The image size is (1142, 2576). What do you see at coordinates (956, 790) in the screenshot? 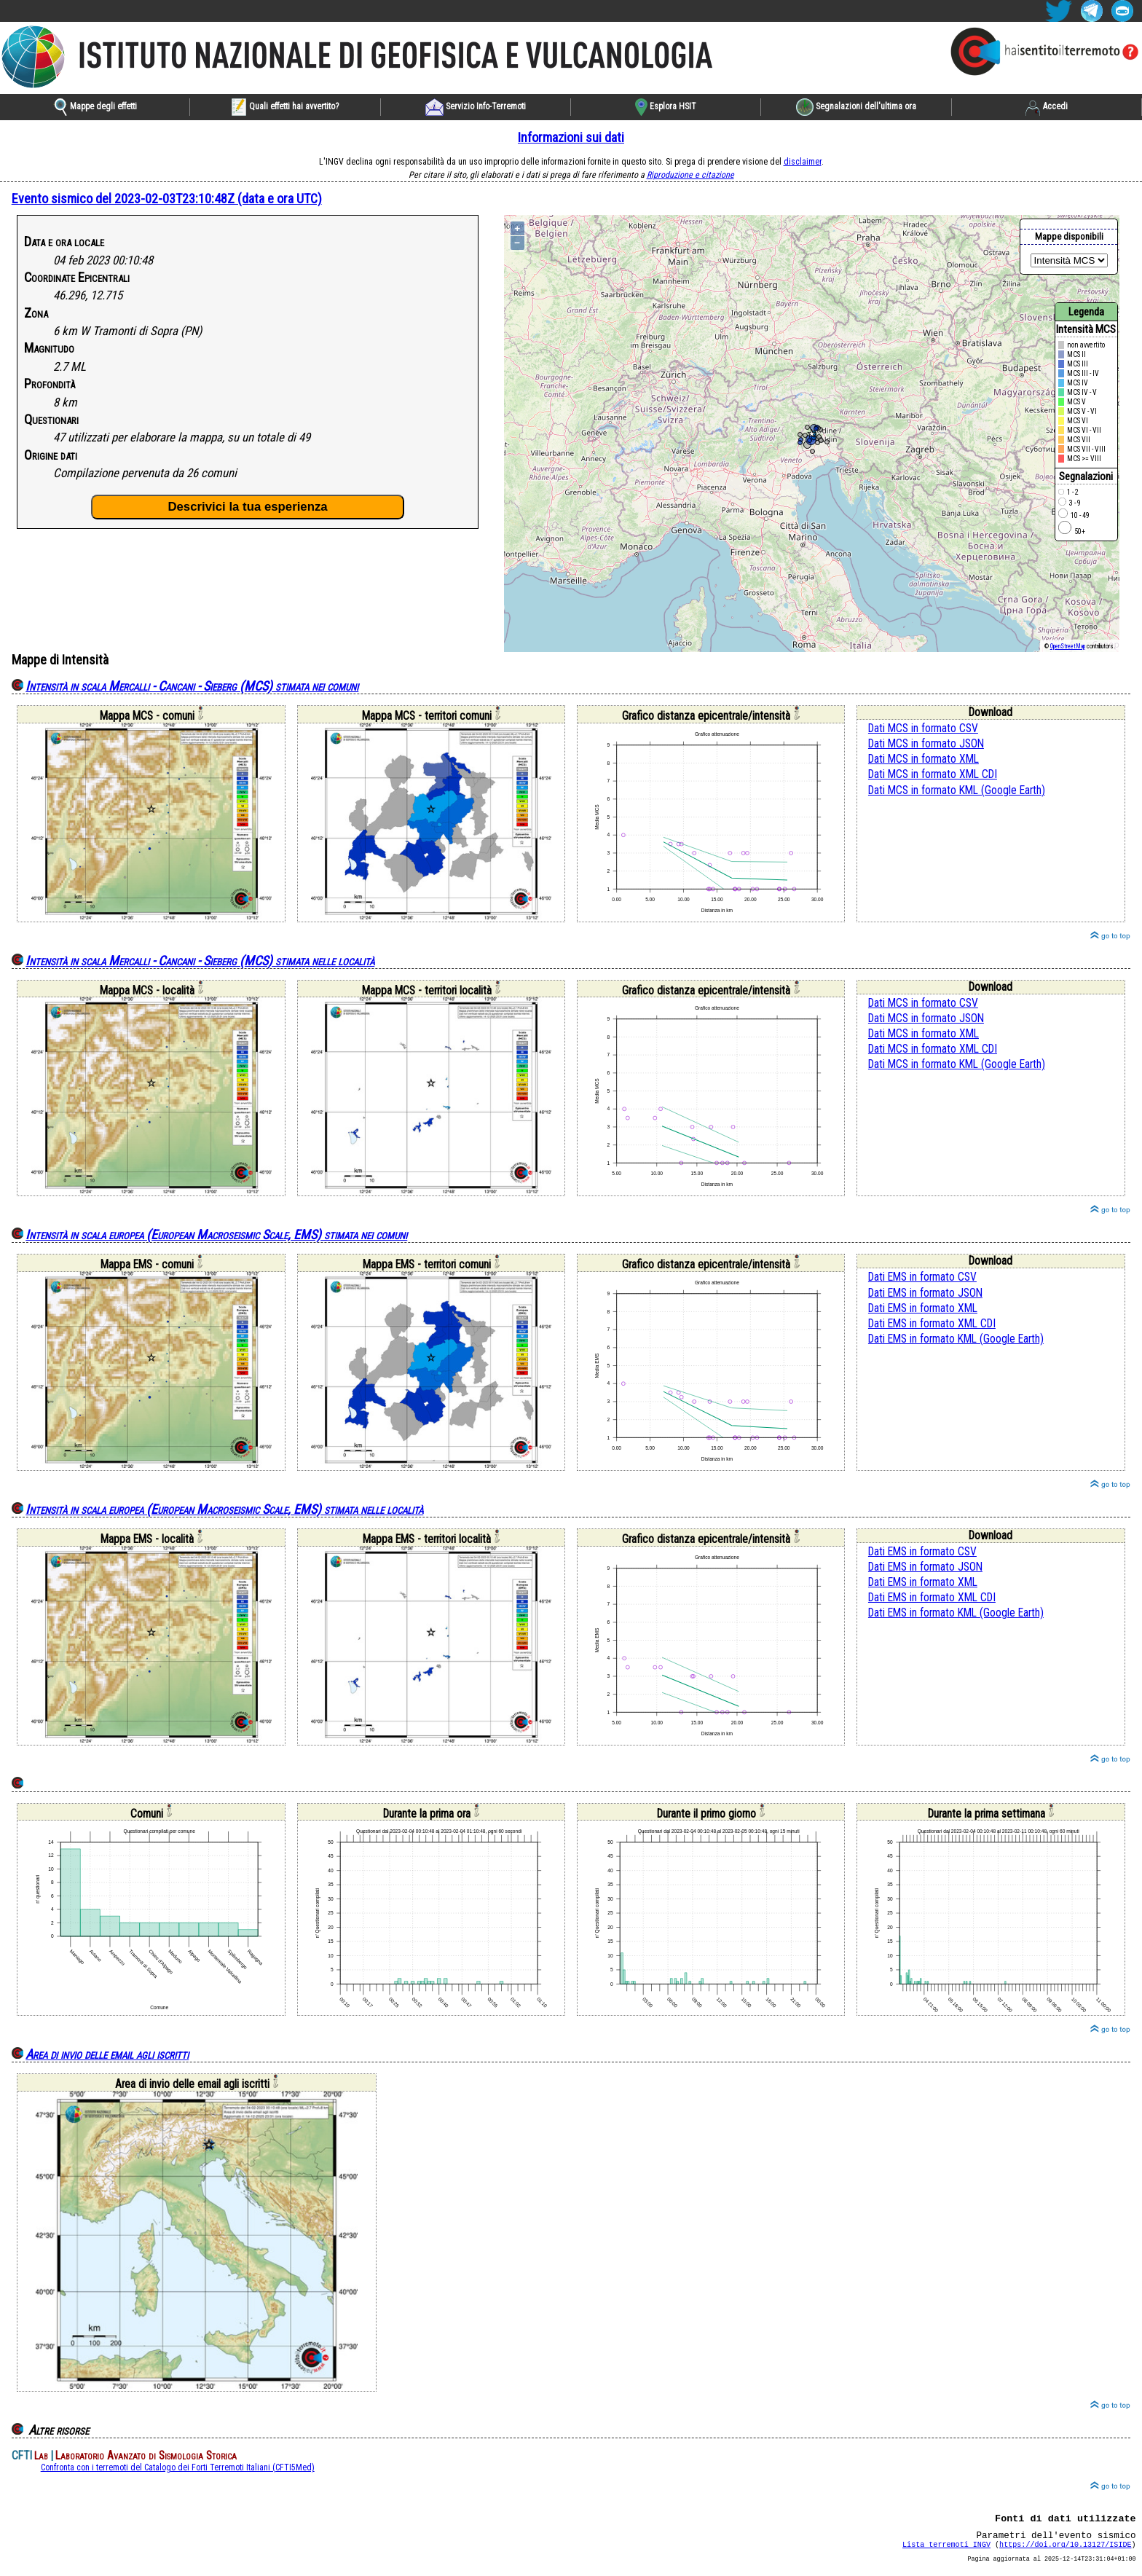
I see `Dati MCS in formato KML (Google Earth)` at bounding box center [956, 790].